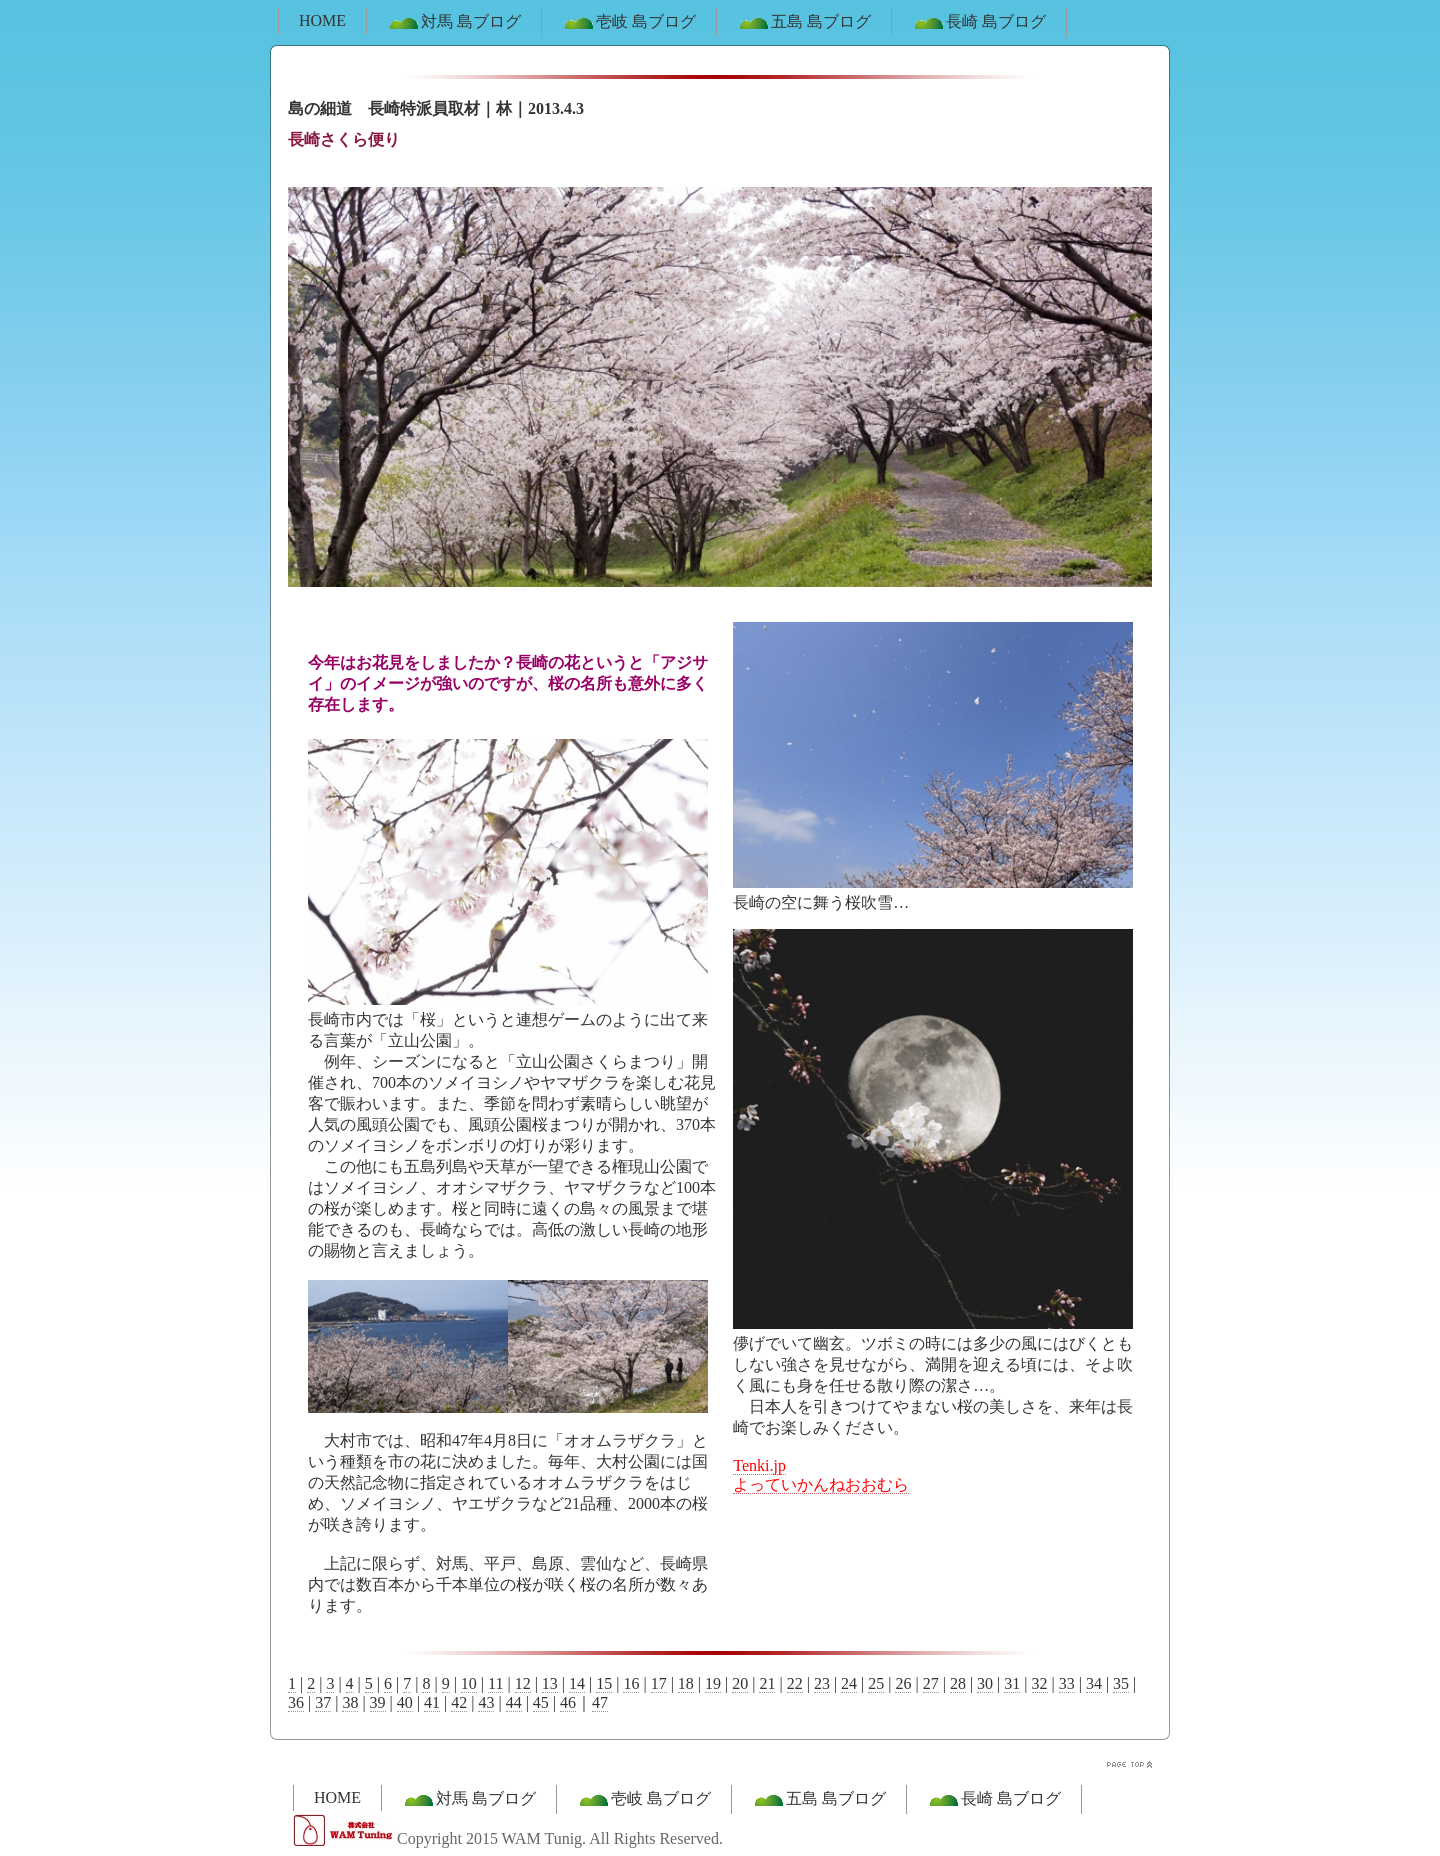  Describe the element at coordinates (629, 23) in the screenshot. I see `壱岐 島ブログ` at that location.